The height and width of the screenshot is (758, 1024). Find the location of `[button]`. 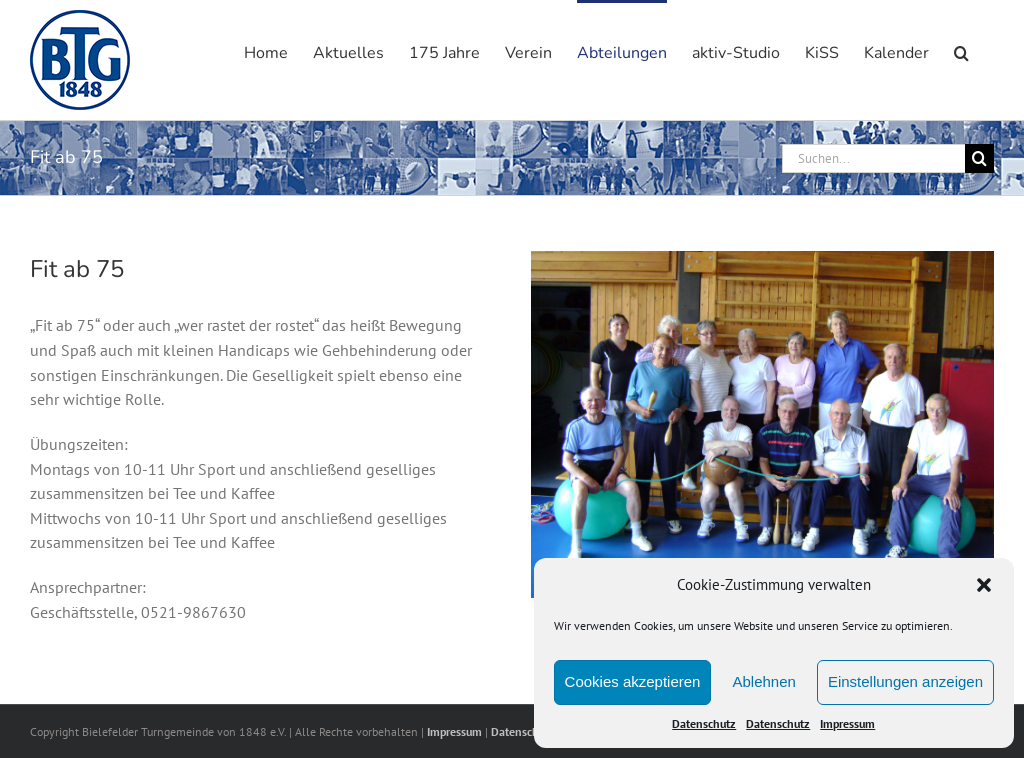

[button] is located at coordinates (984, 585).